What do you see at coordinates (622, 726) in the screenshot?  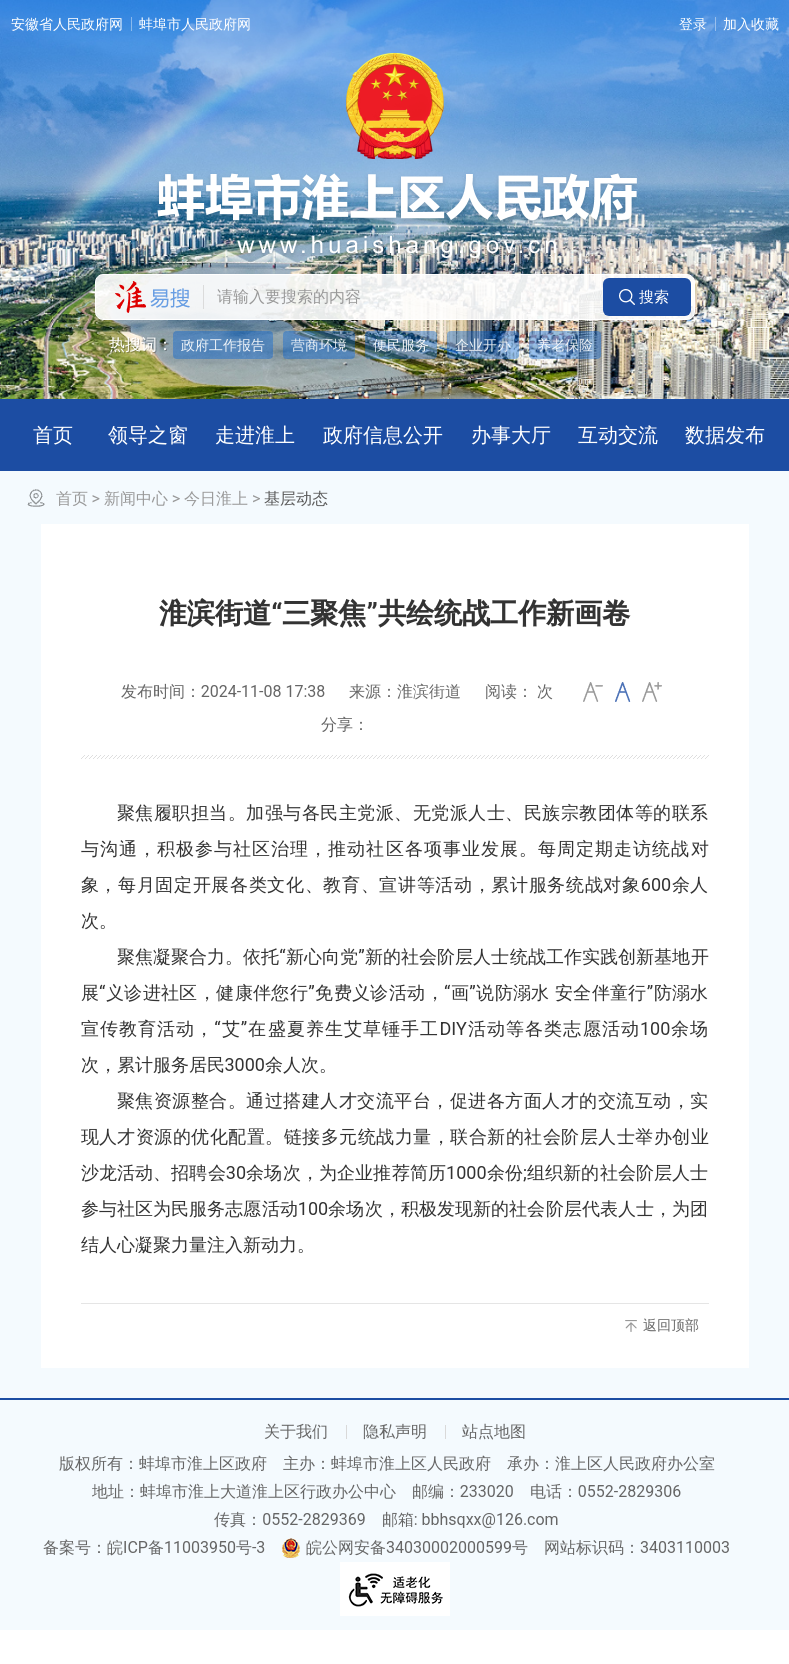 I see `[文章内容字号调整]` at bounding box center [622, 726].